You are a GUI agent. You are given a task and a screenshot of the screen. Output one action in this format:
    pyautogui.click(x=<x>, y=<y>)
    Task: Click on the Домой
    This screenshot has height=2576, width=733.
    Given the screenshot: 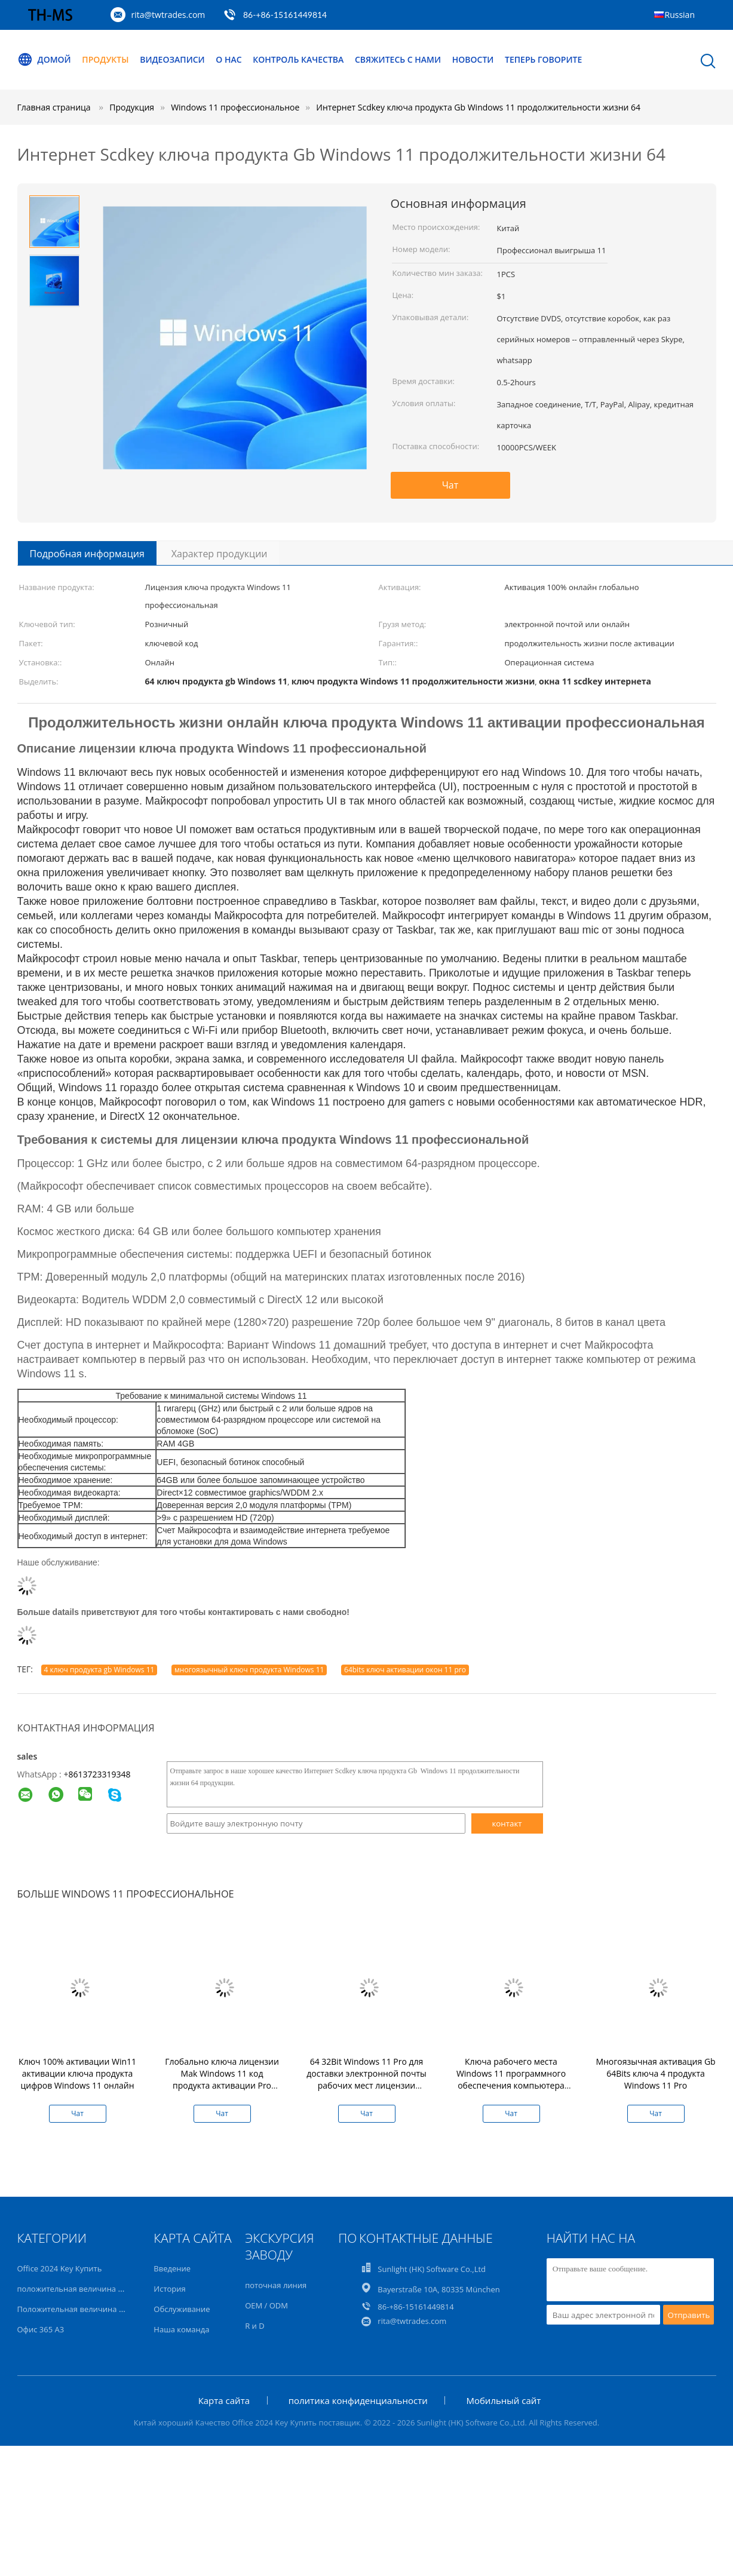 What is the action you would take?
    pyautogui.click(x=44, y=60)
    